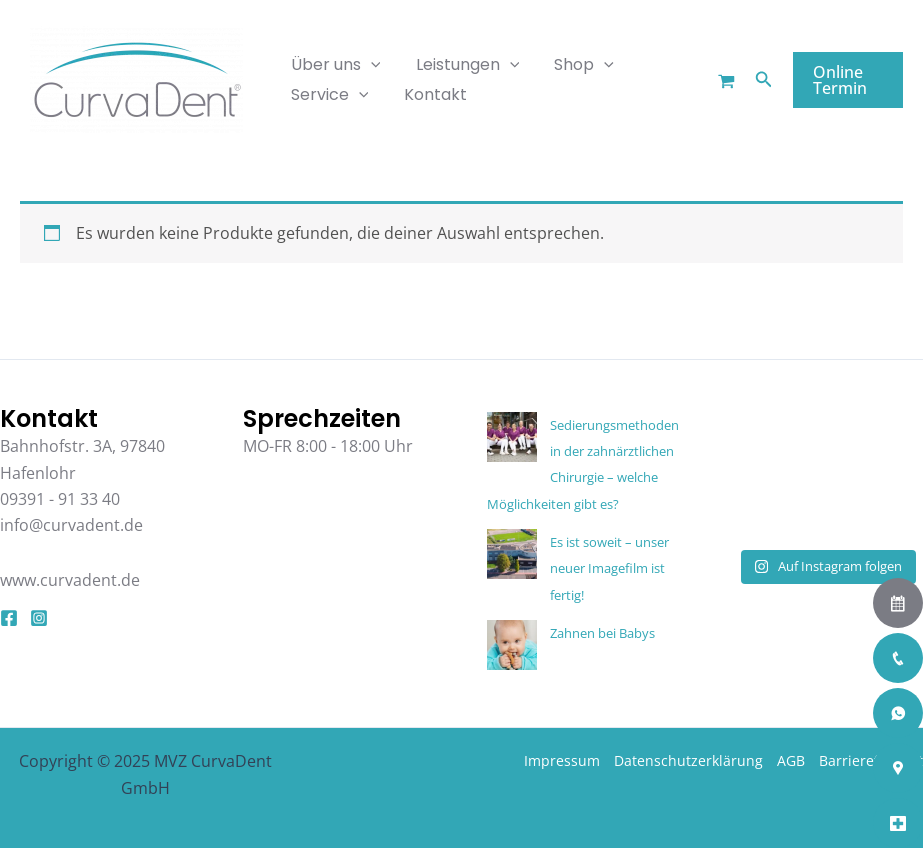 The image size is (923, 848). I want to click on Über uns, so click(334, 65).